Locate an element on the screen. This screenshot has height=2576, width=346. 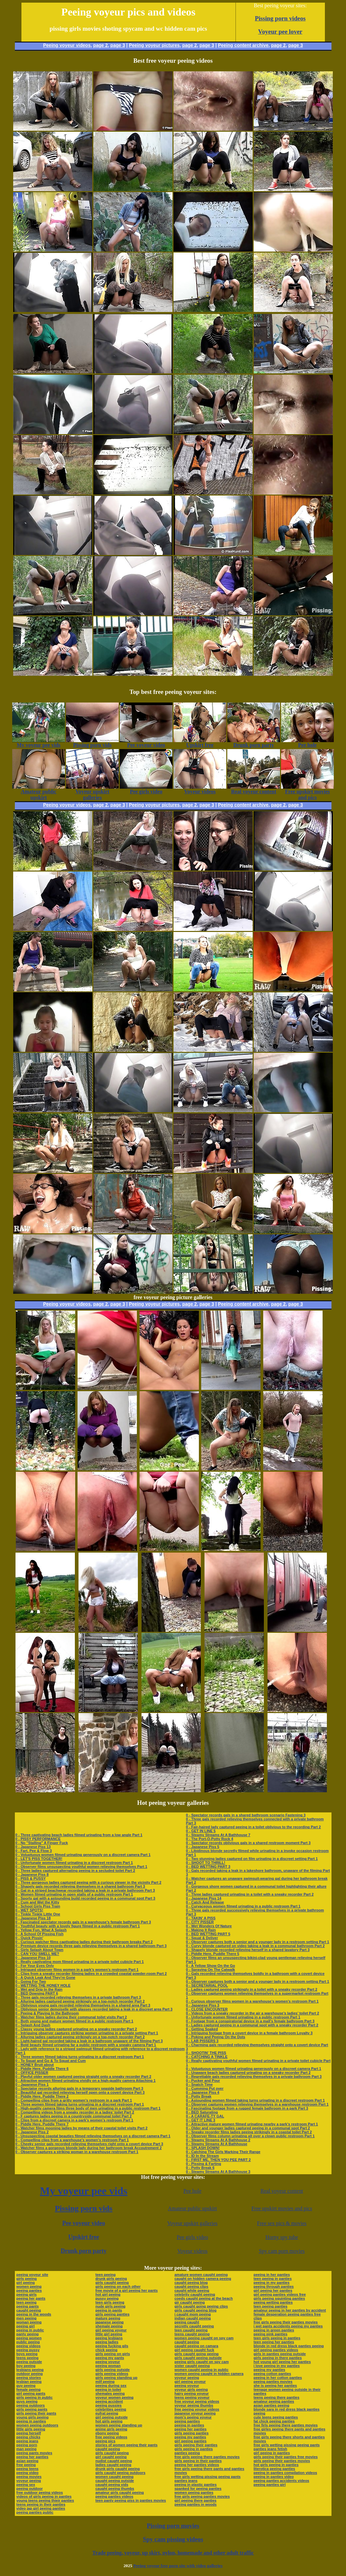
0 - Unfortunate women filmed urinating in a discreet restroom Part 1 is located at coordinates (74, 1863).